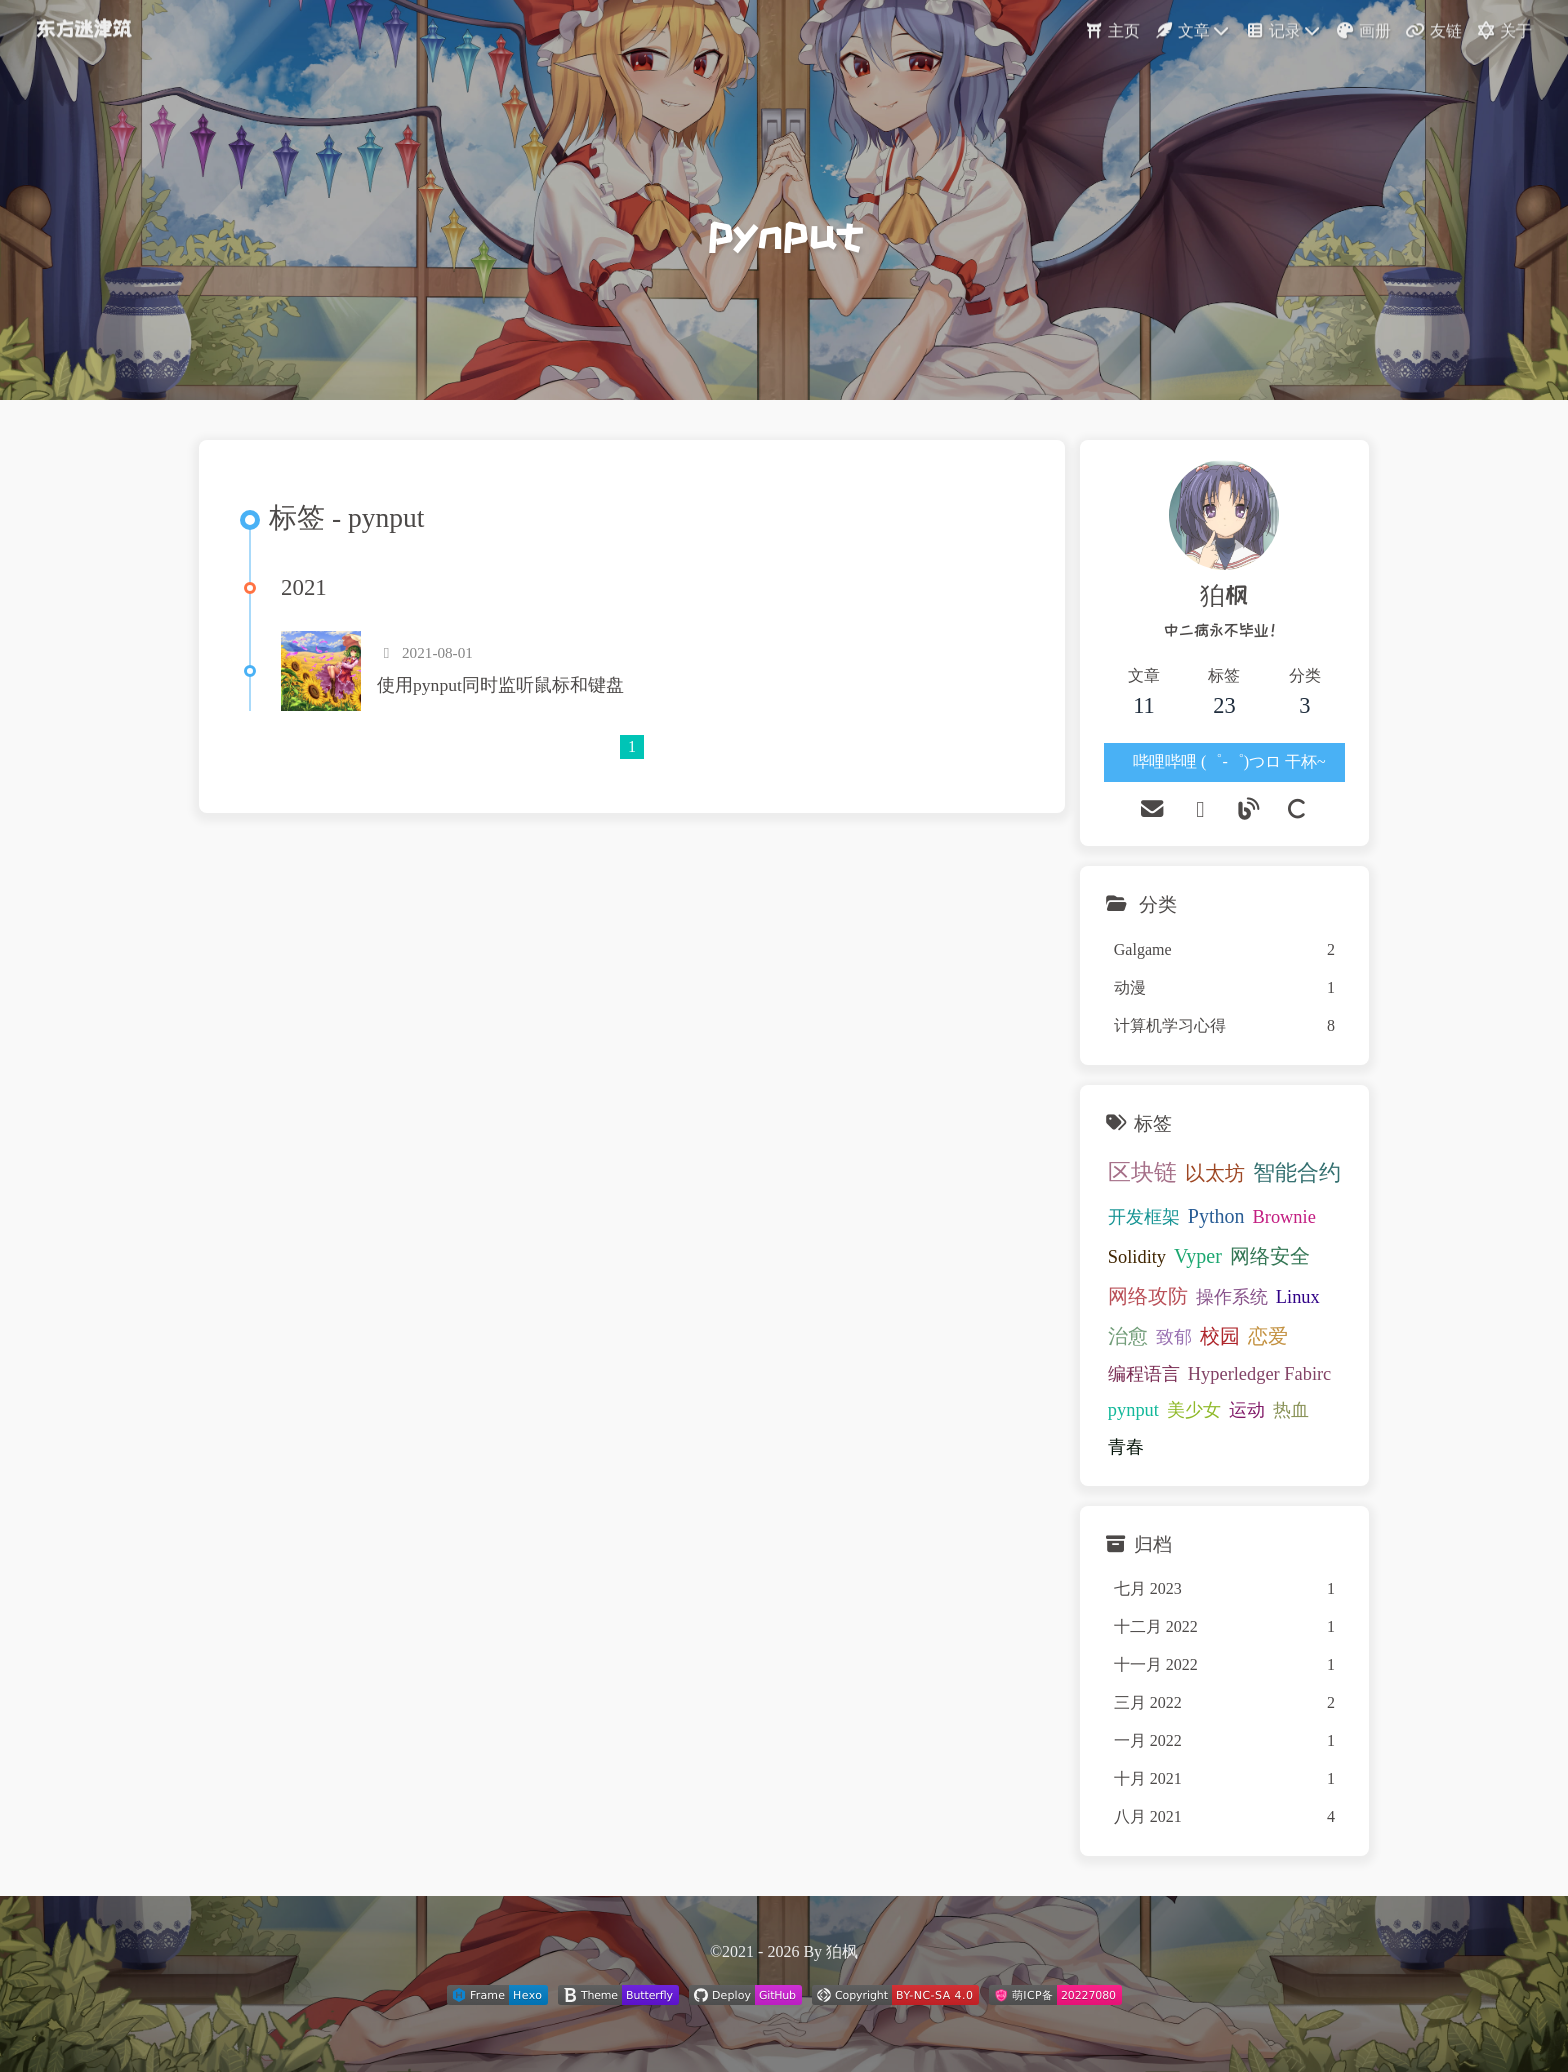  I want to click on 热血, so click(1291, 1410).